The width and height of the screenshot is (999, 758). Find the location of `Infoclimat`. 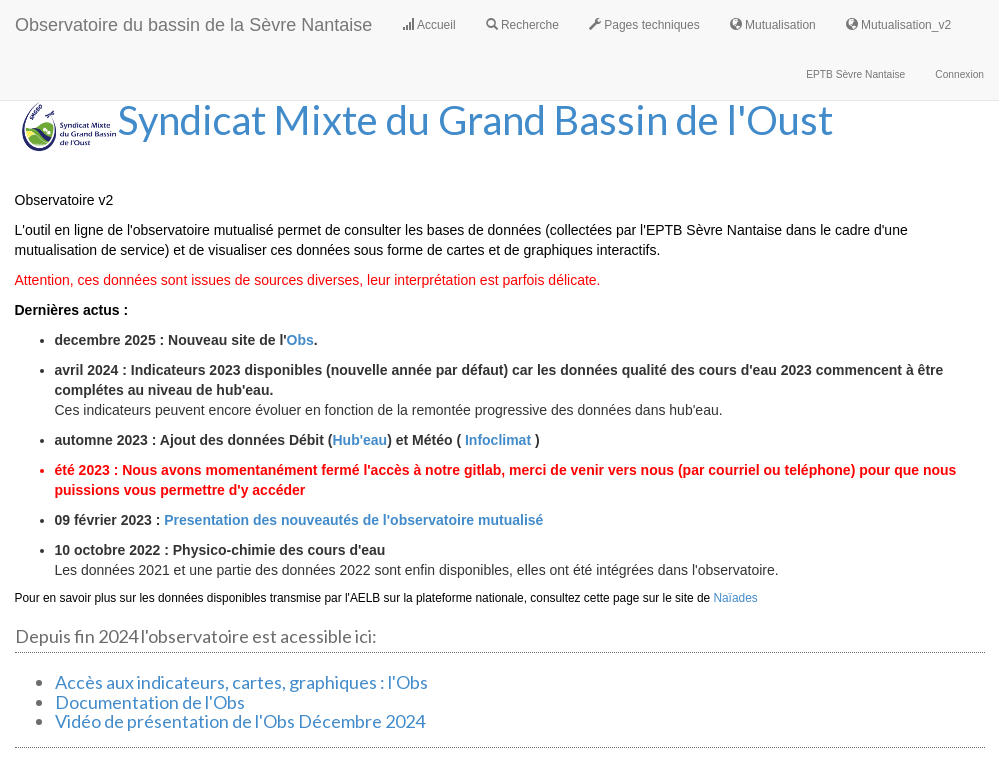

Infoclimat is located at coordinates (498, 440).